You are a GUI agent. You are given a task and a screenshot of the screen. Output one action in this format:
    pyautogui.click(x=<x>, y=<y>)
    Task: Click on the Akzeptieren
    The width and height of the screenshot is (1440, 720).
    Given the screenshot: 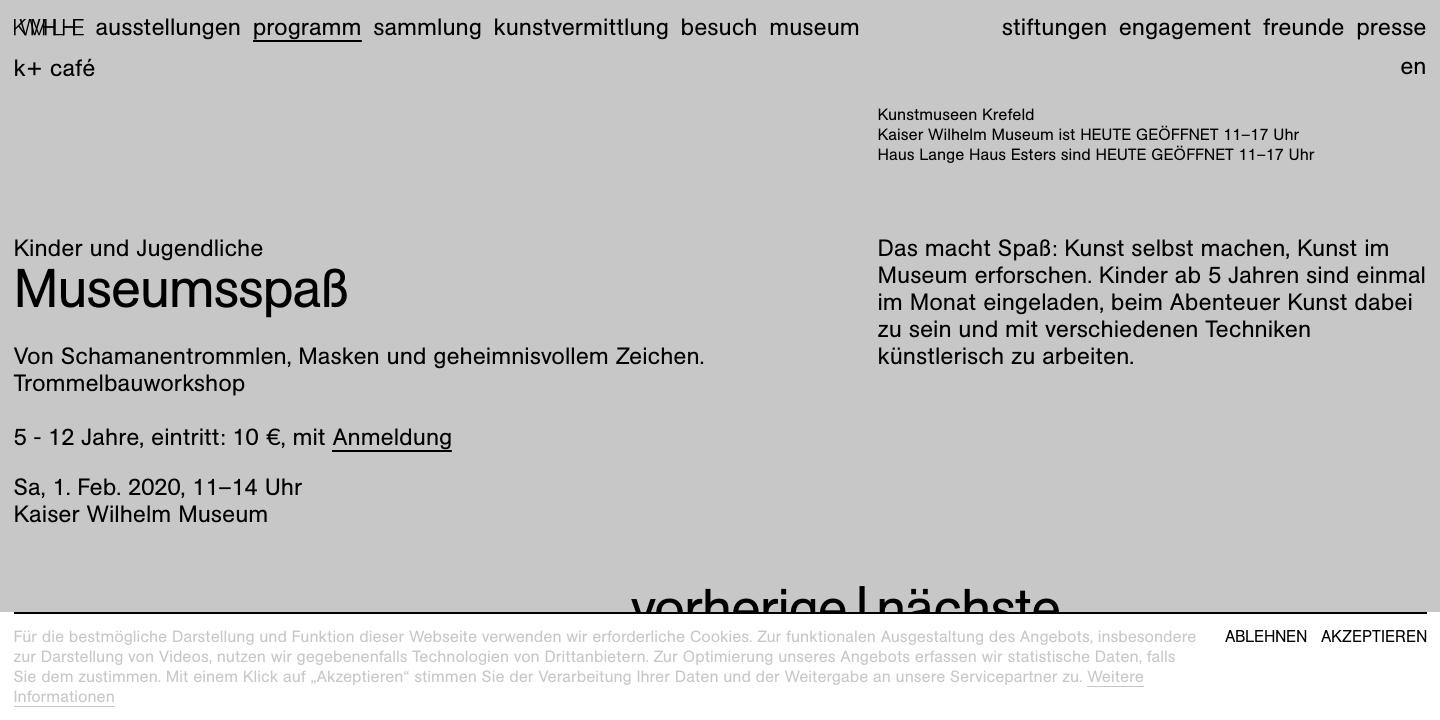 What is the action you would take?
    pyautogui.click(x=1374, y=637)
    